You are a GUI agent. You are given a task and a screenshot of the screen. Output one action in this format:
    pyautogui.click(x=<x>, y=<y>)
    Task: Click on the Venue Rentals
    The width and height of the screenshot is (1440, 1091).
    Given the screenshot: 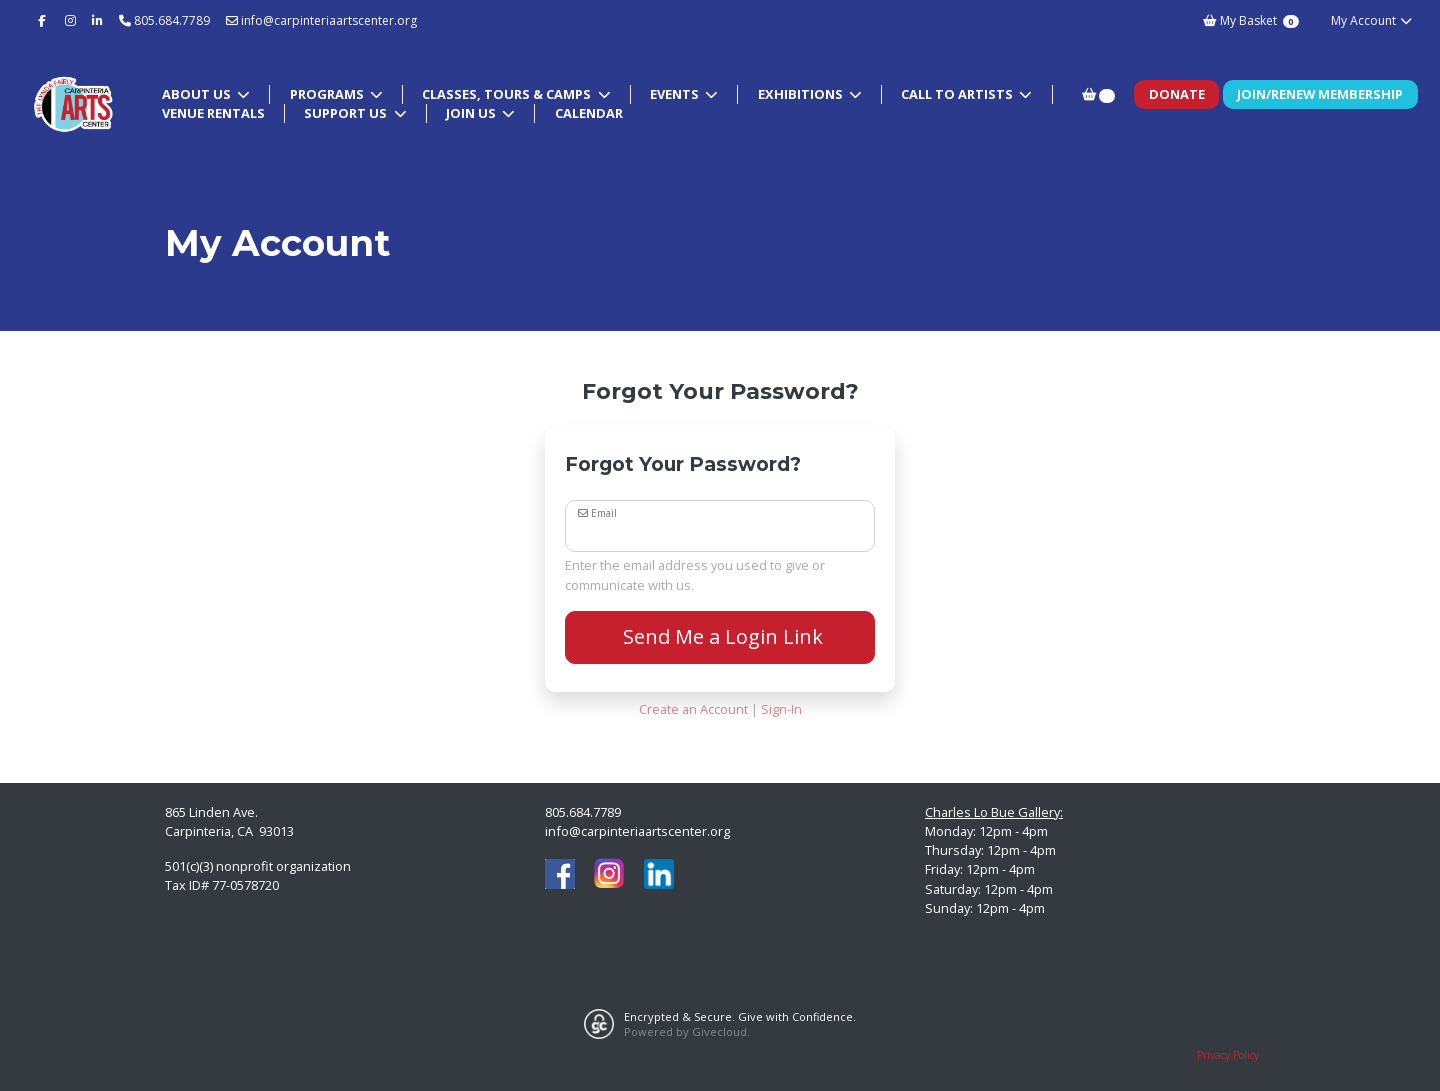 What is the action you would take?
    pyautogui.click(x=213, y=113)
    